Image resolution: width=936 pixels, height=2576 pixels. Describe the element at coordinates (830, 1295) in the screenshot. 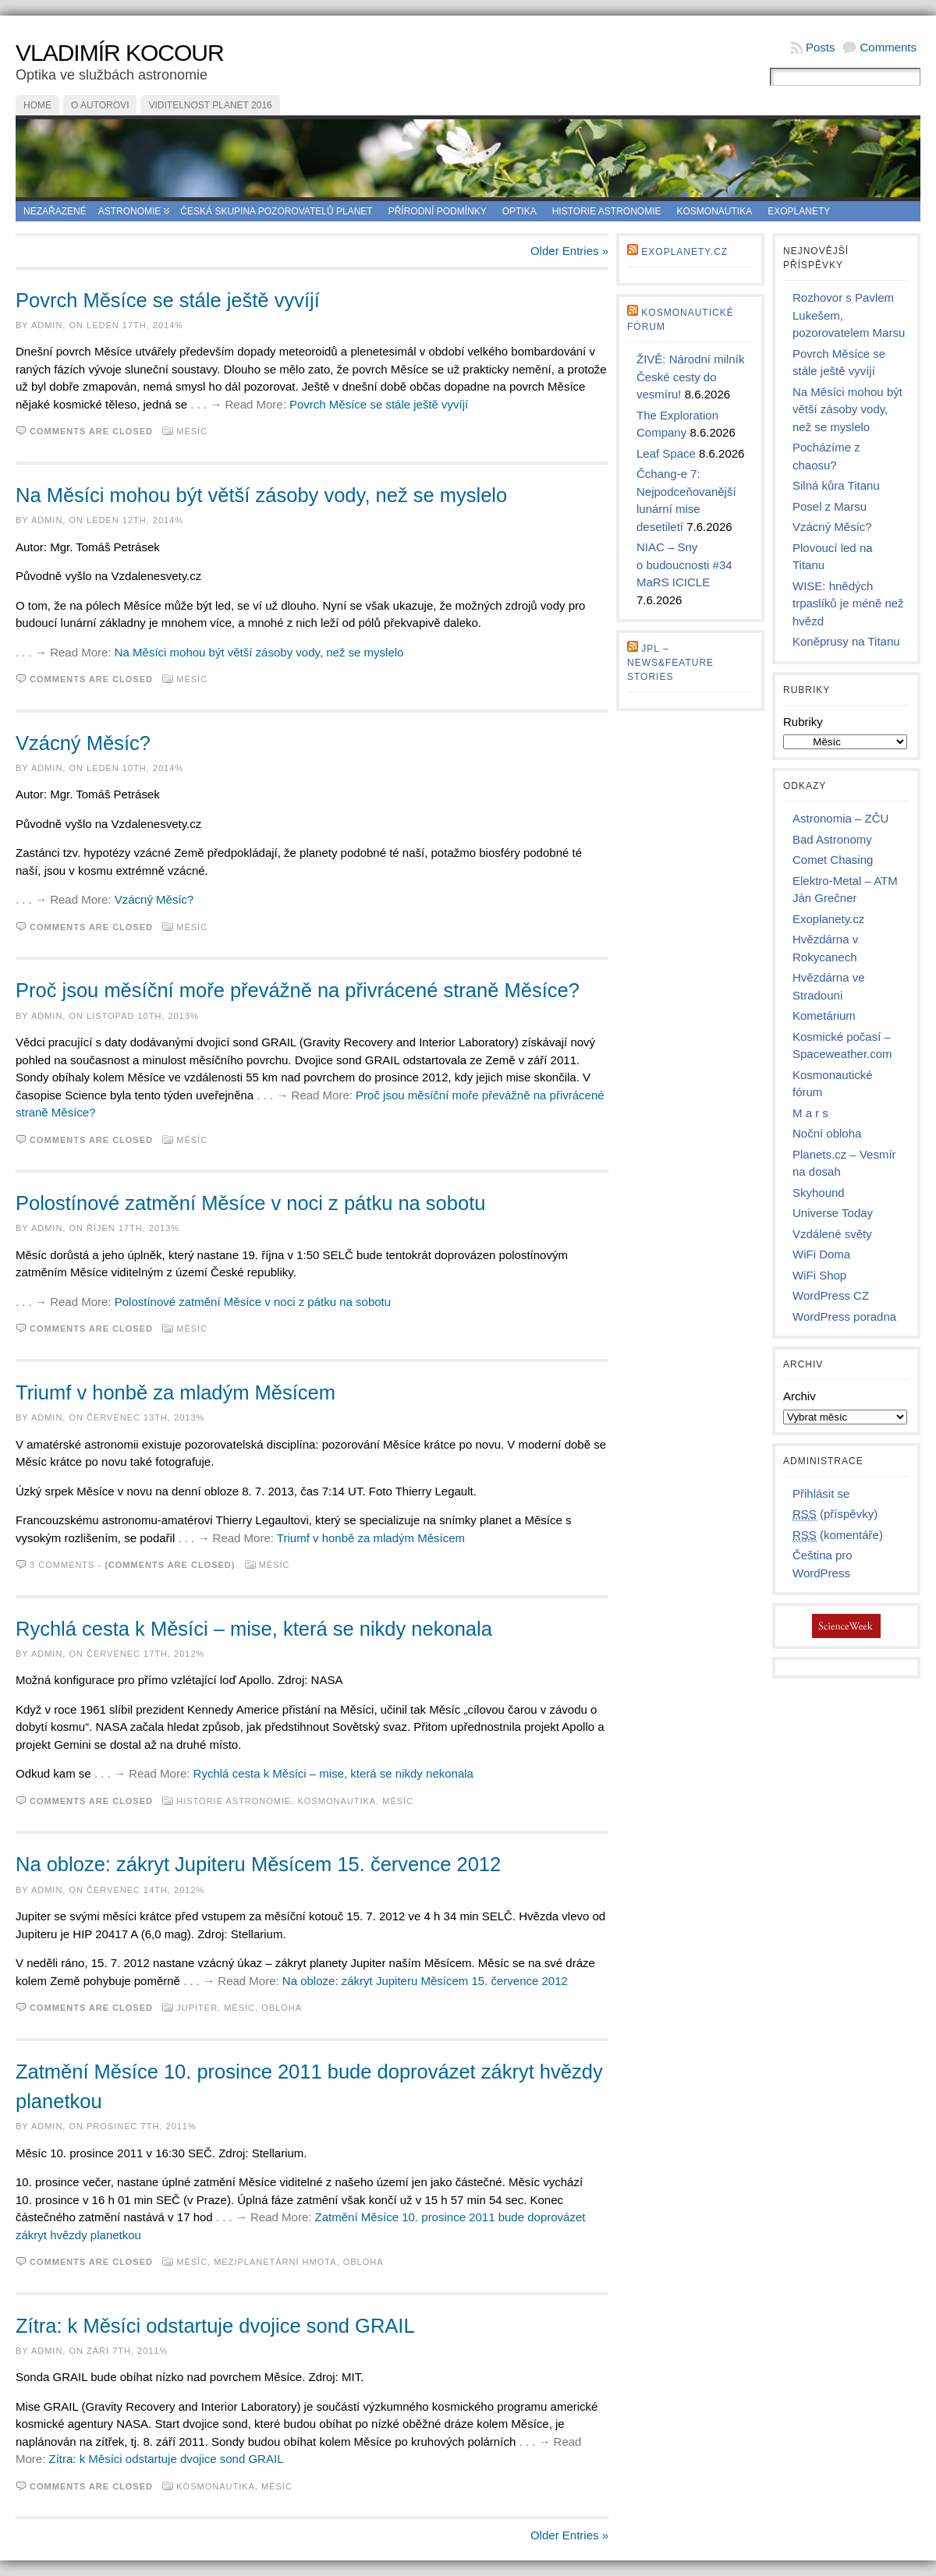

I see `WordPress CZ` at that location.